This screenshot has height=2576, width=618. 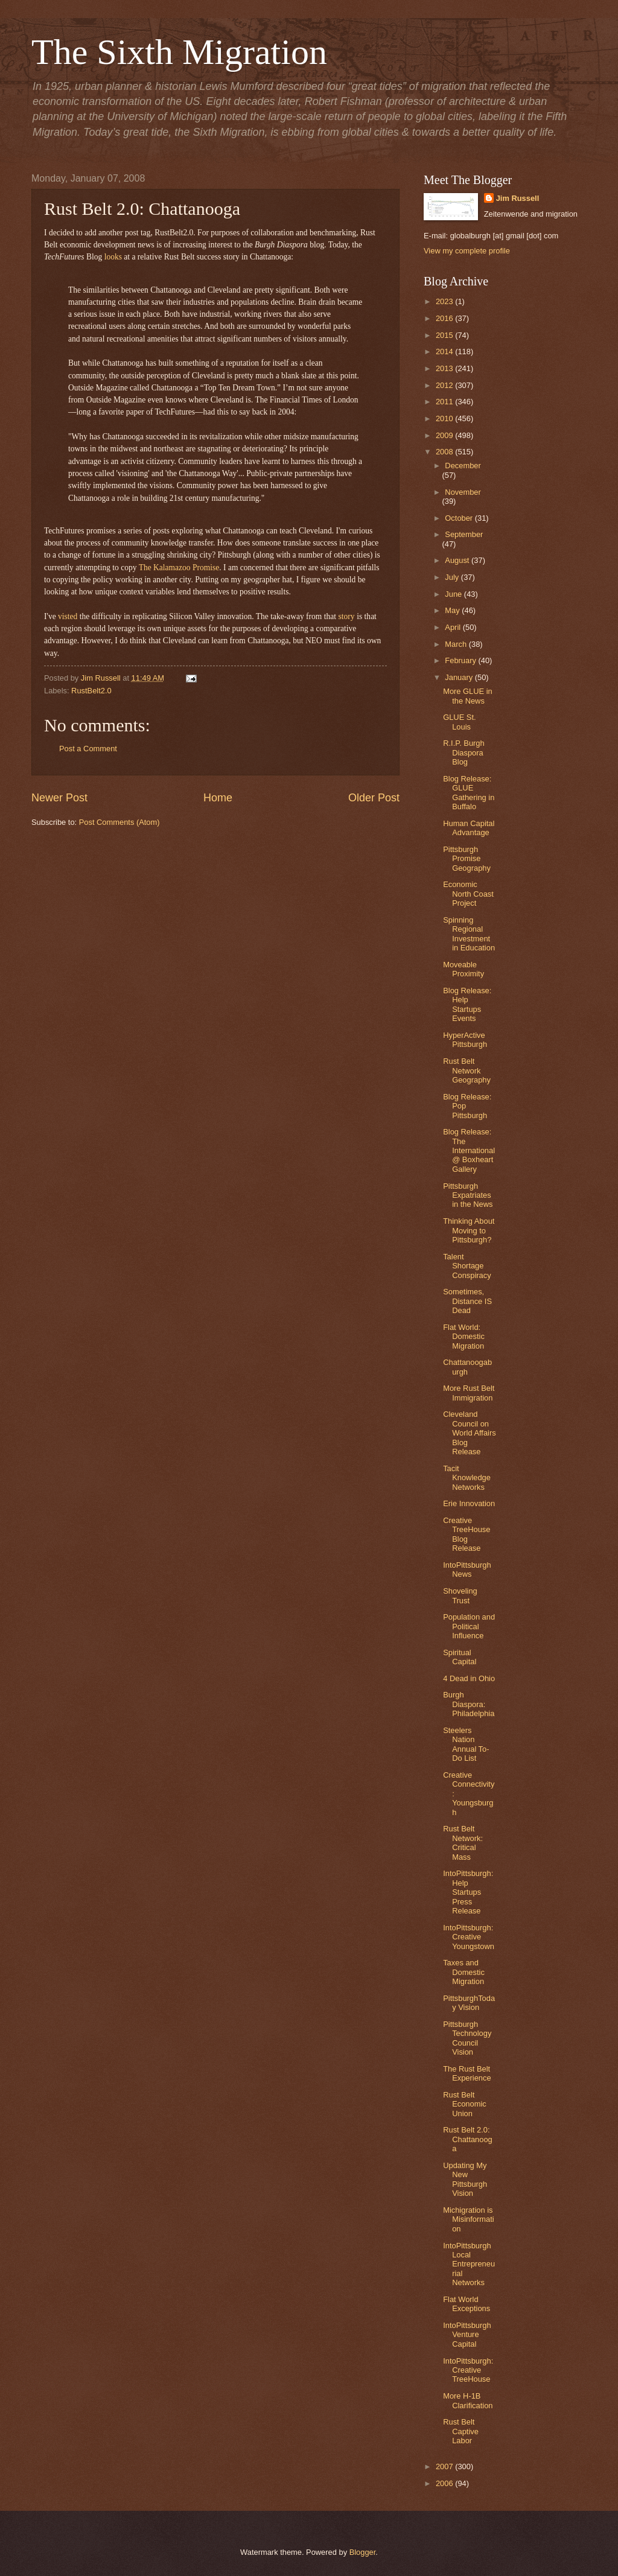 I want to click on IntoPittsburgh: Creative TreeHouse, so click(x=468, y=2370).